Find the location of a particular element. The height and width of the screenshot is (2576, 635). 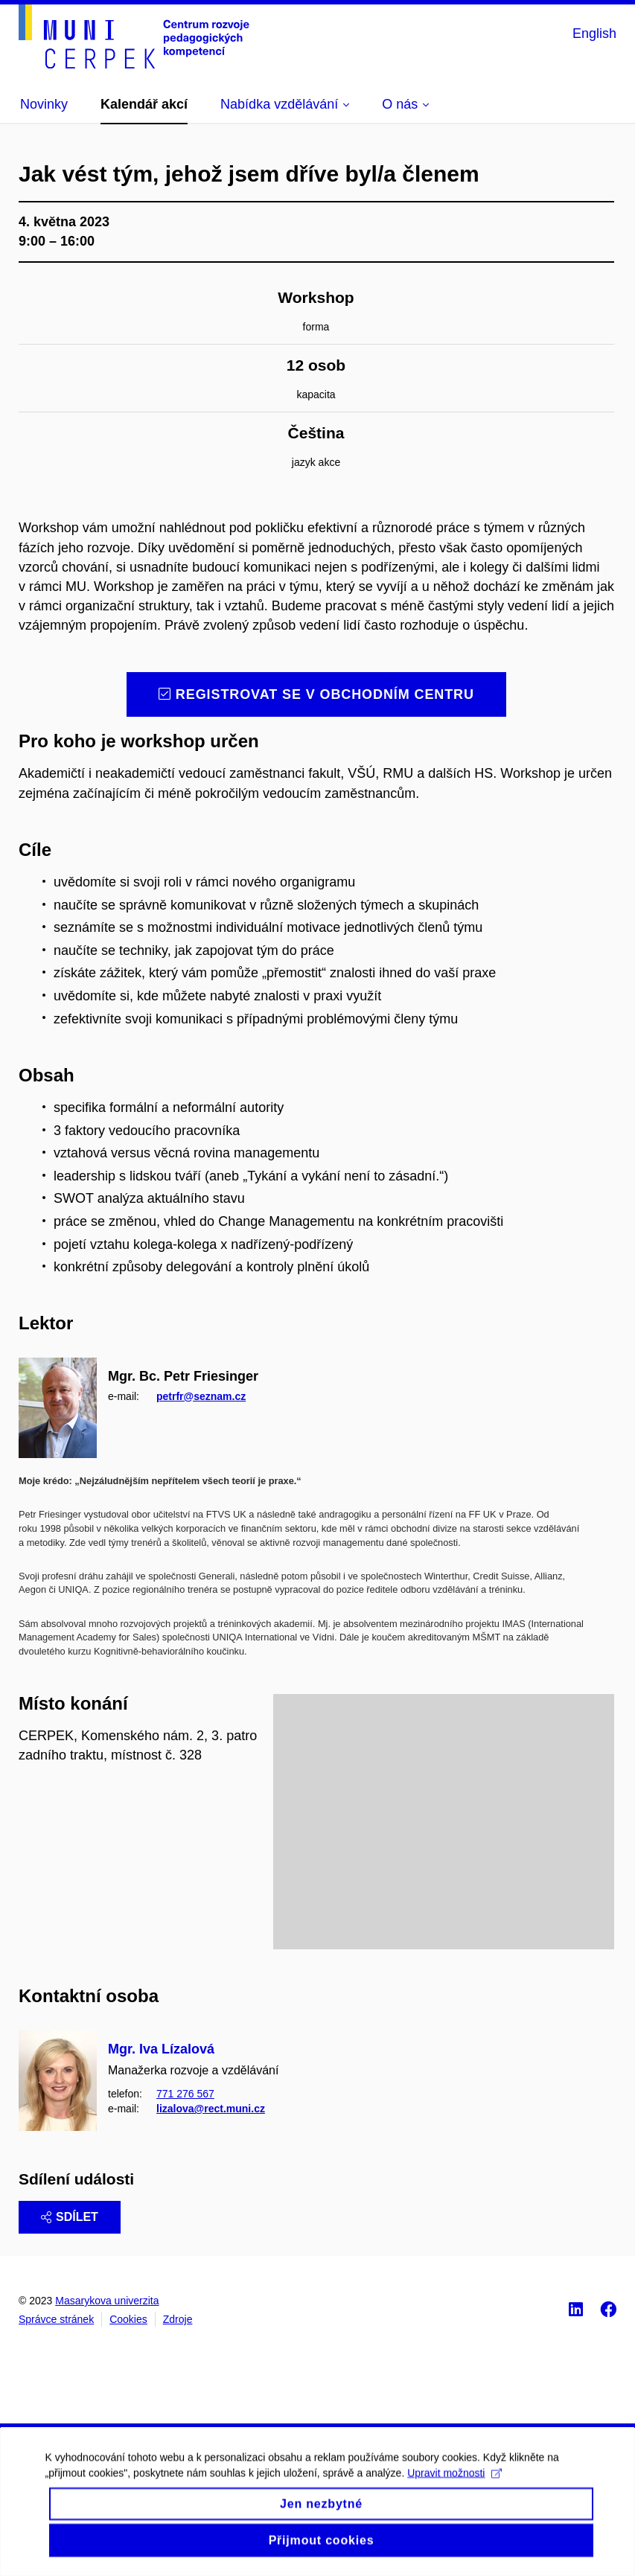

771 276 567 is located at coordinates (185, 2094).